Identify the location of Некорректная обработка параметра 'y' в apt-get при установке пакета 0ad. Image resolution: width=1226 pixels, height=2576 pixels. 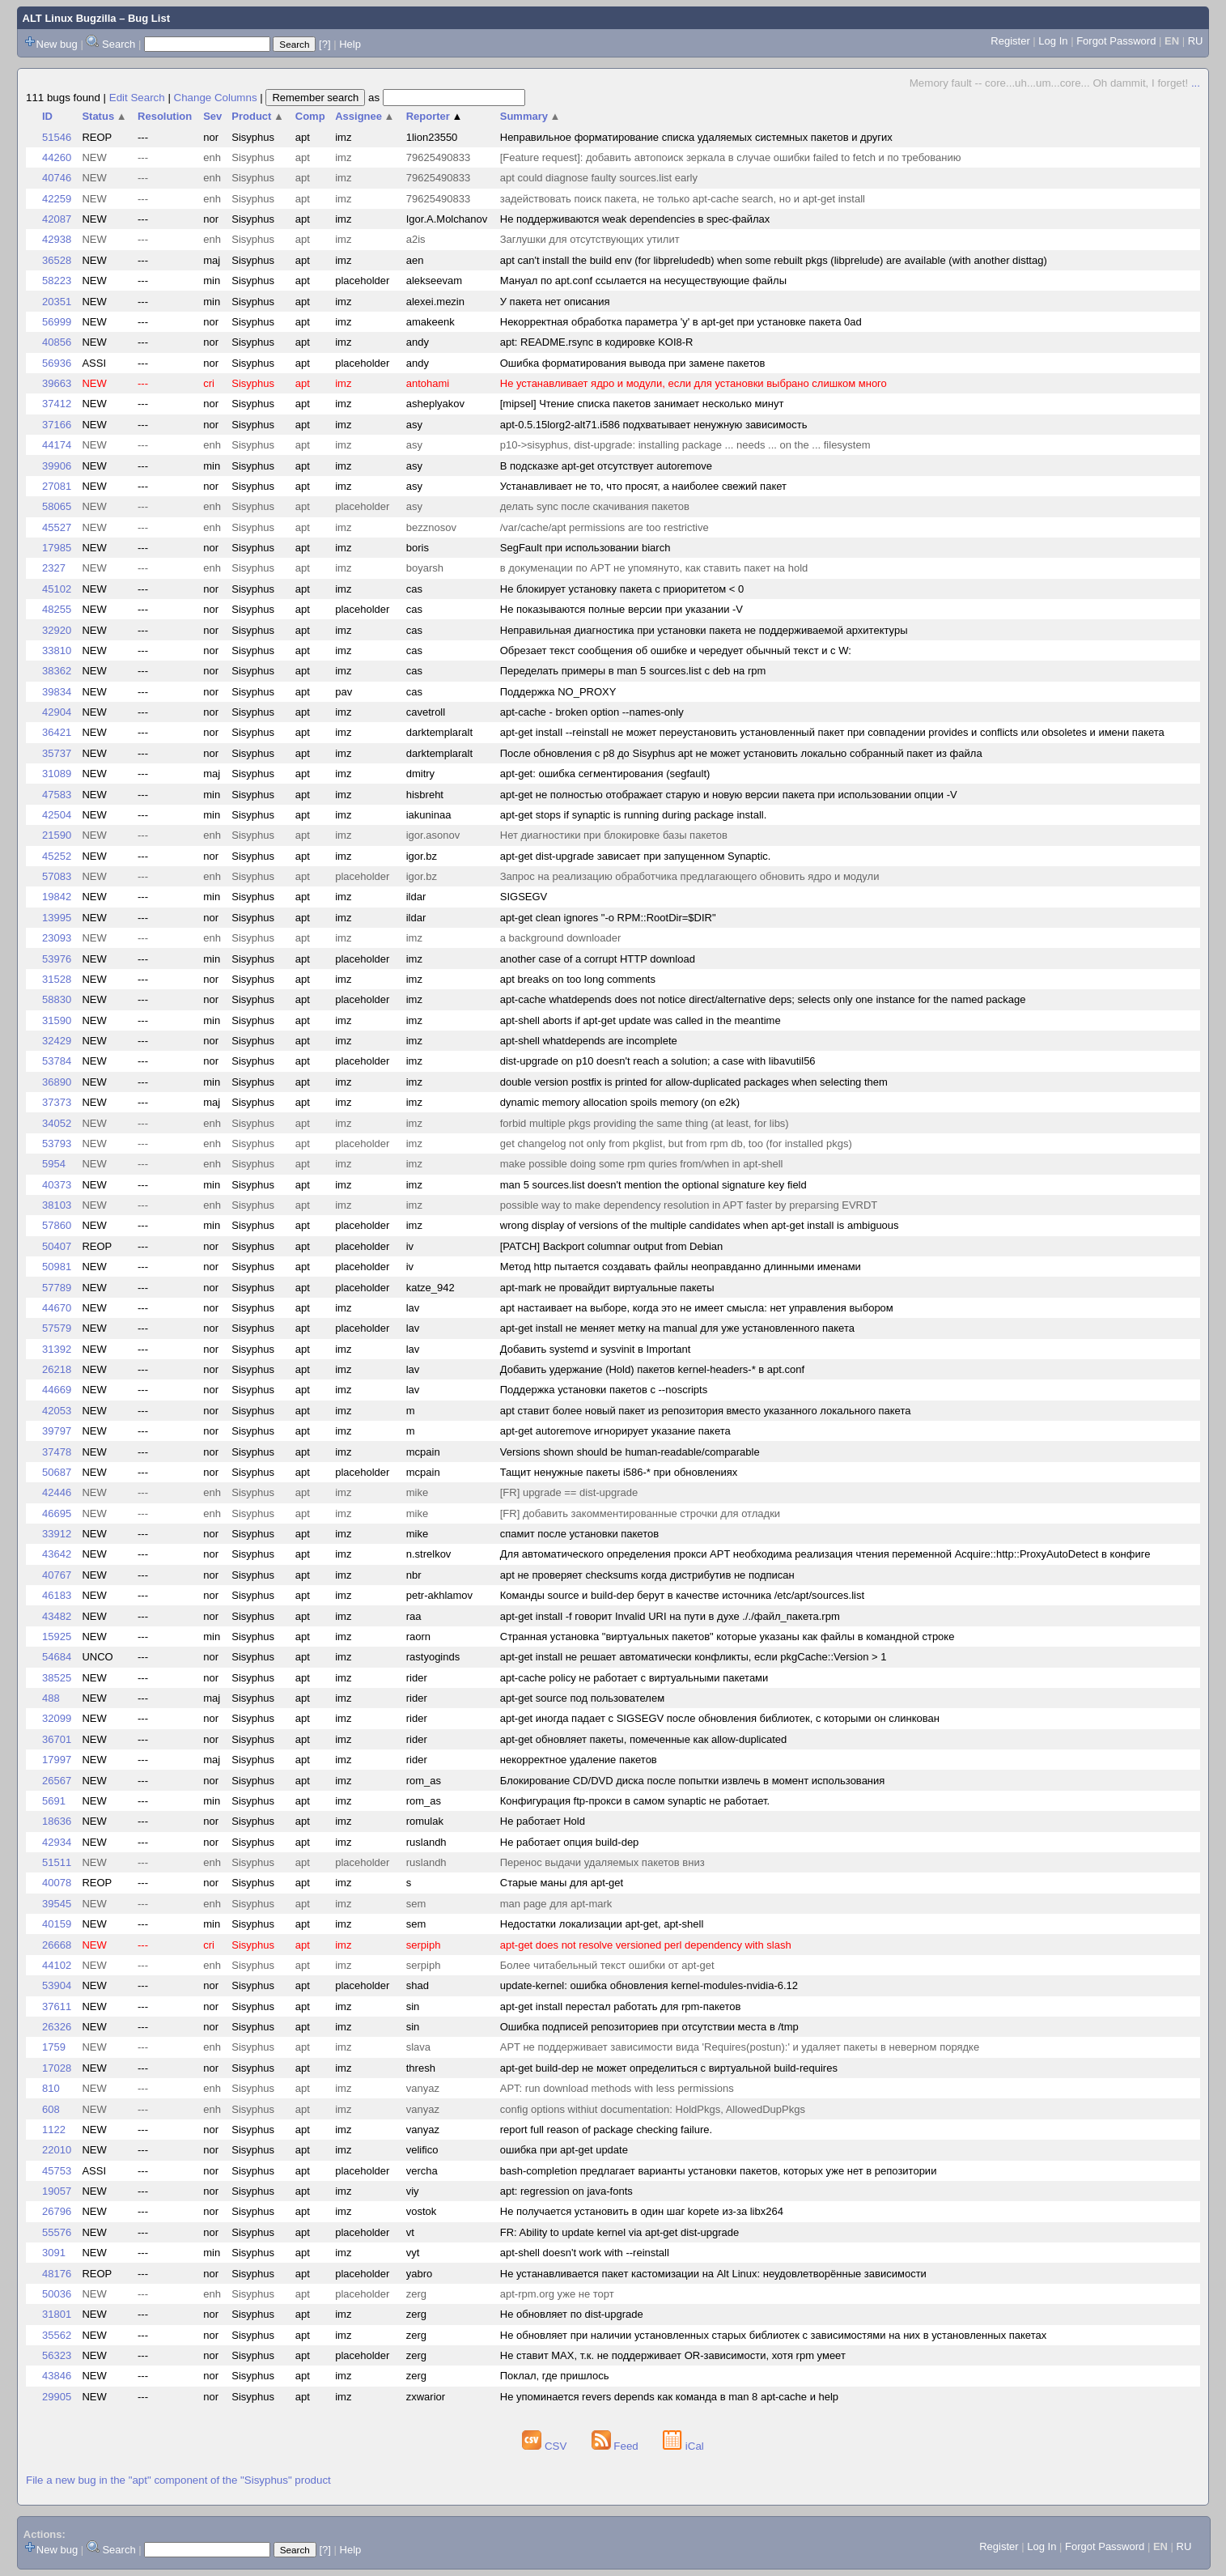
(681, 322).